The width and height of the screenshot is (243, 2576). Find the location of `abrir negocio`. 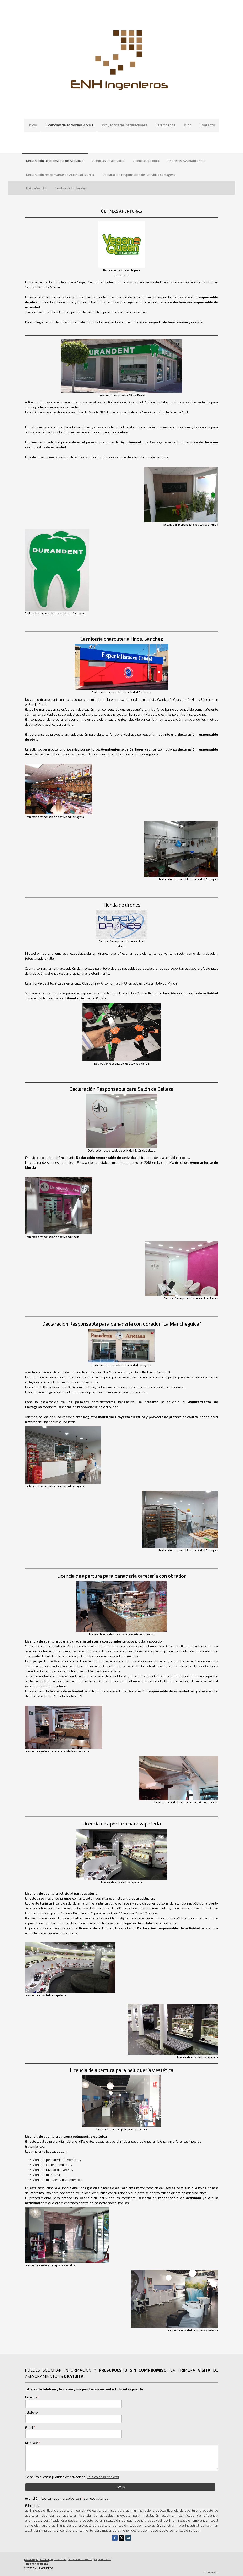

abrir negocio is located at coordinates (33, 2507).